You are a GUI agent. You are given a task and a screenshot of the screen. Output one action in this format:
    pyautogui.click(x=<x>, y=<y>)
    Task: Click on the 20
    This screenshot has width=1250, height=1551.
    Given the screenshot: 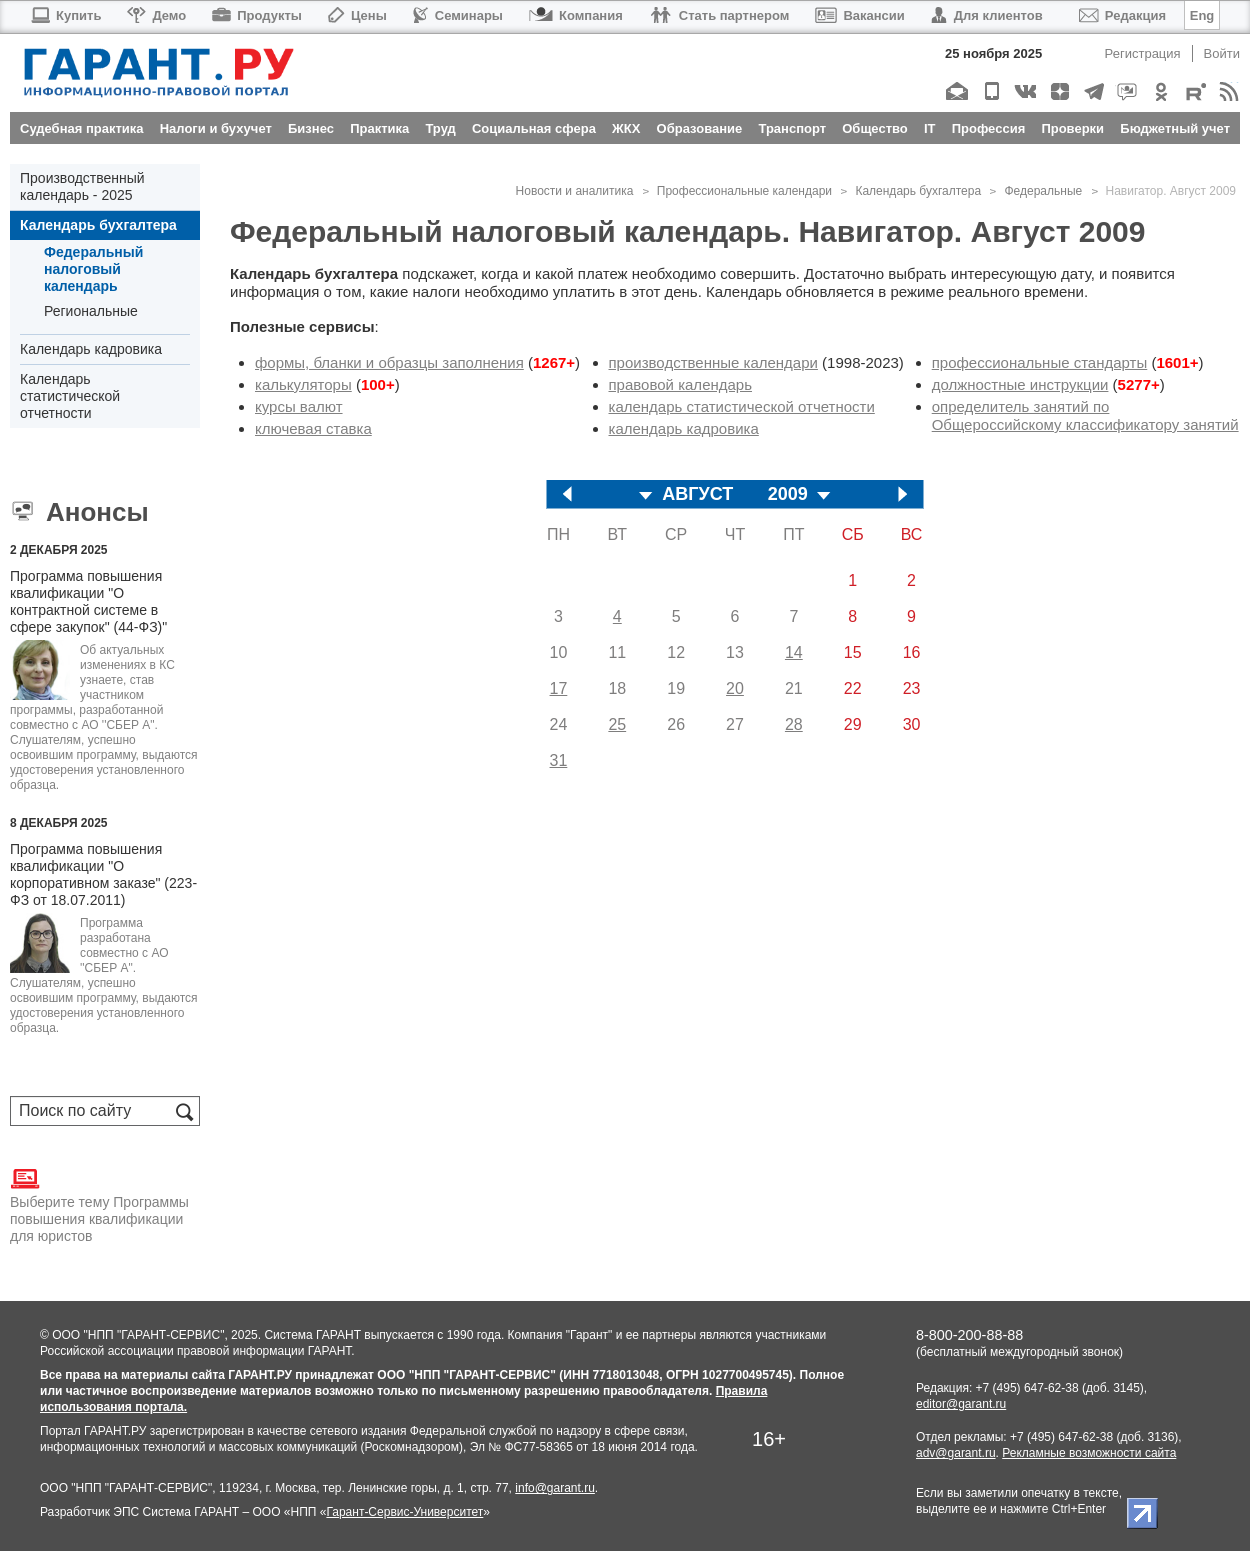 What is the action you would take?
    pyautogui.click(x=735, y=688)
    